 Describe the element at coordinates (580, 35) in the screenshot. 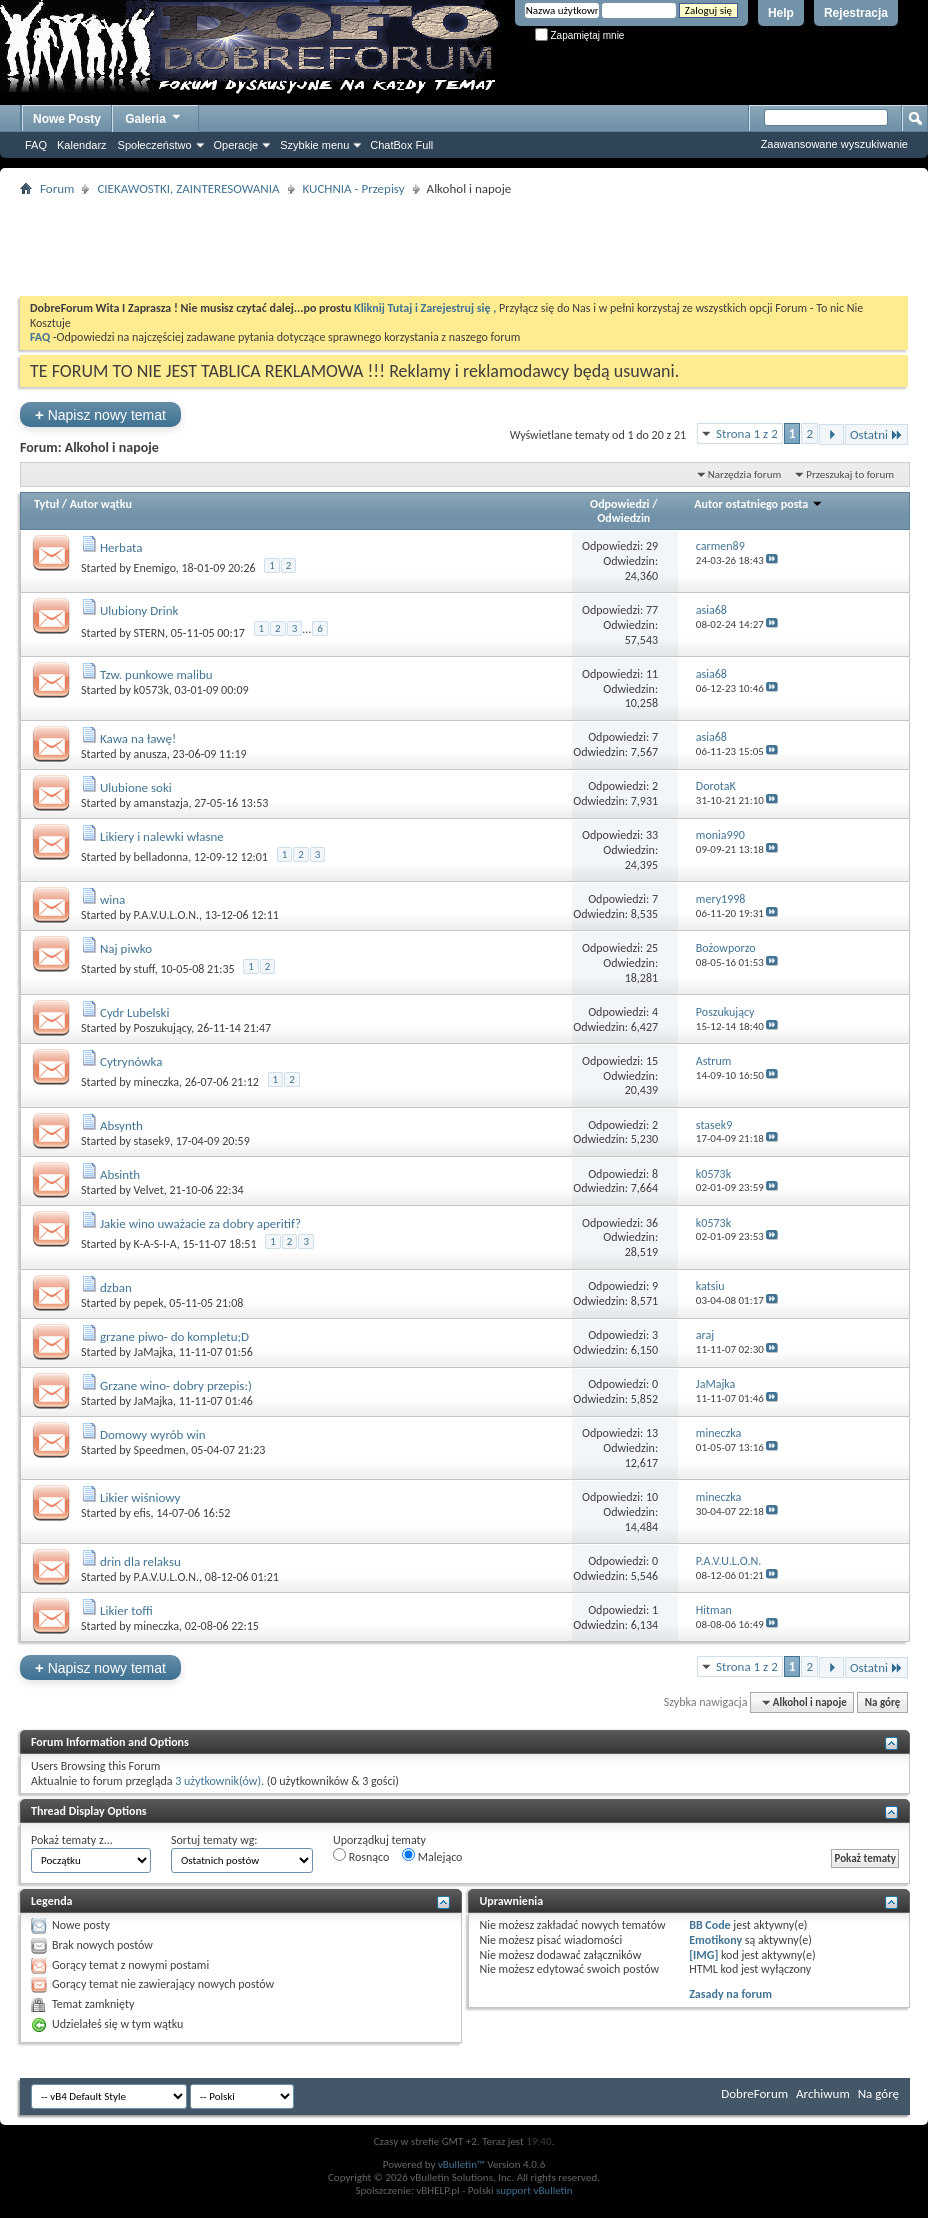

I see `Zapamiętaj mnie` at that location.